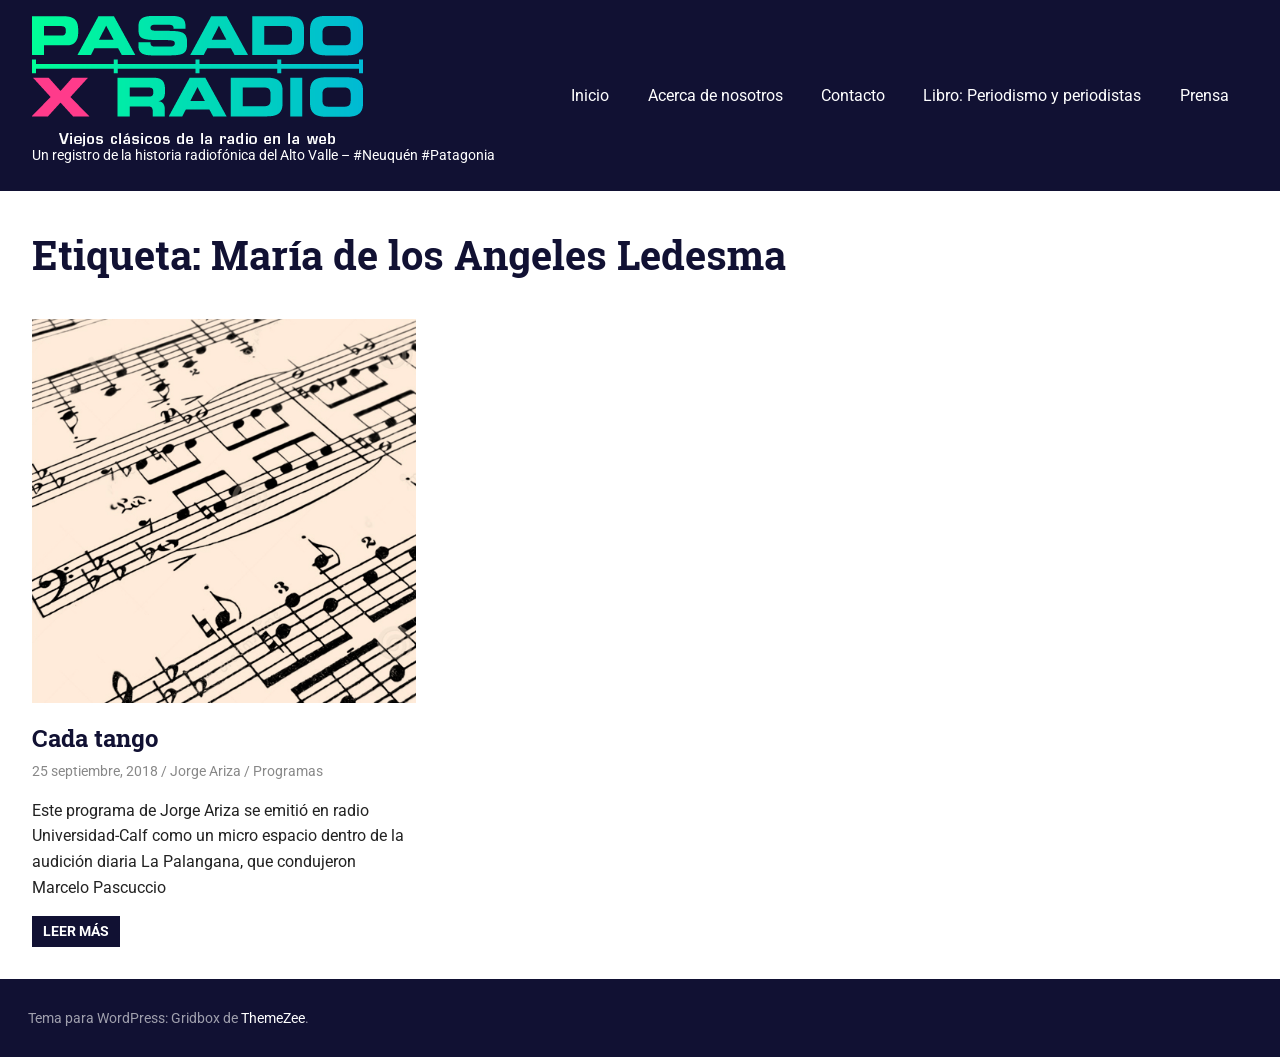 Image resolution: width=1280 pixels, height=1057 pixels. Describe the element at coordinates (95, 738) in the screenshot. I see `Cada tango` at that location.